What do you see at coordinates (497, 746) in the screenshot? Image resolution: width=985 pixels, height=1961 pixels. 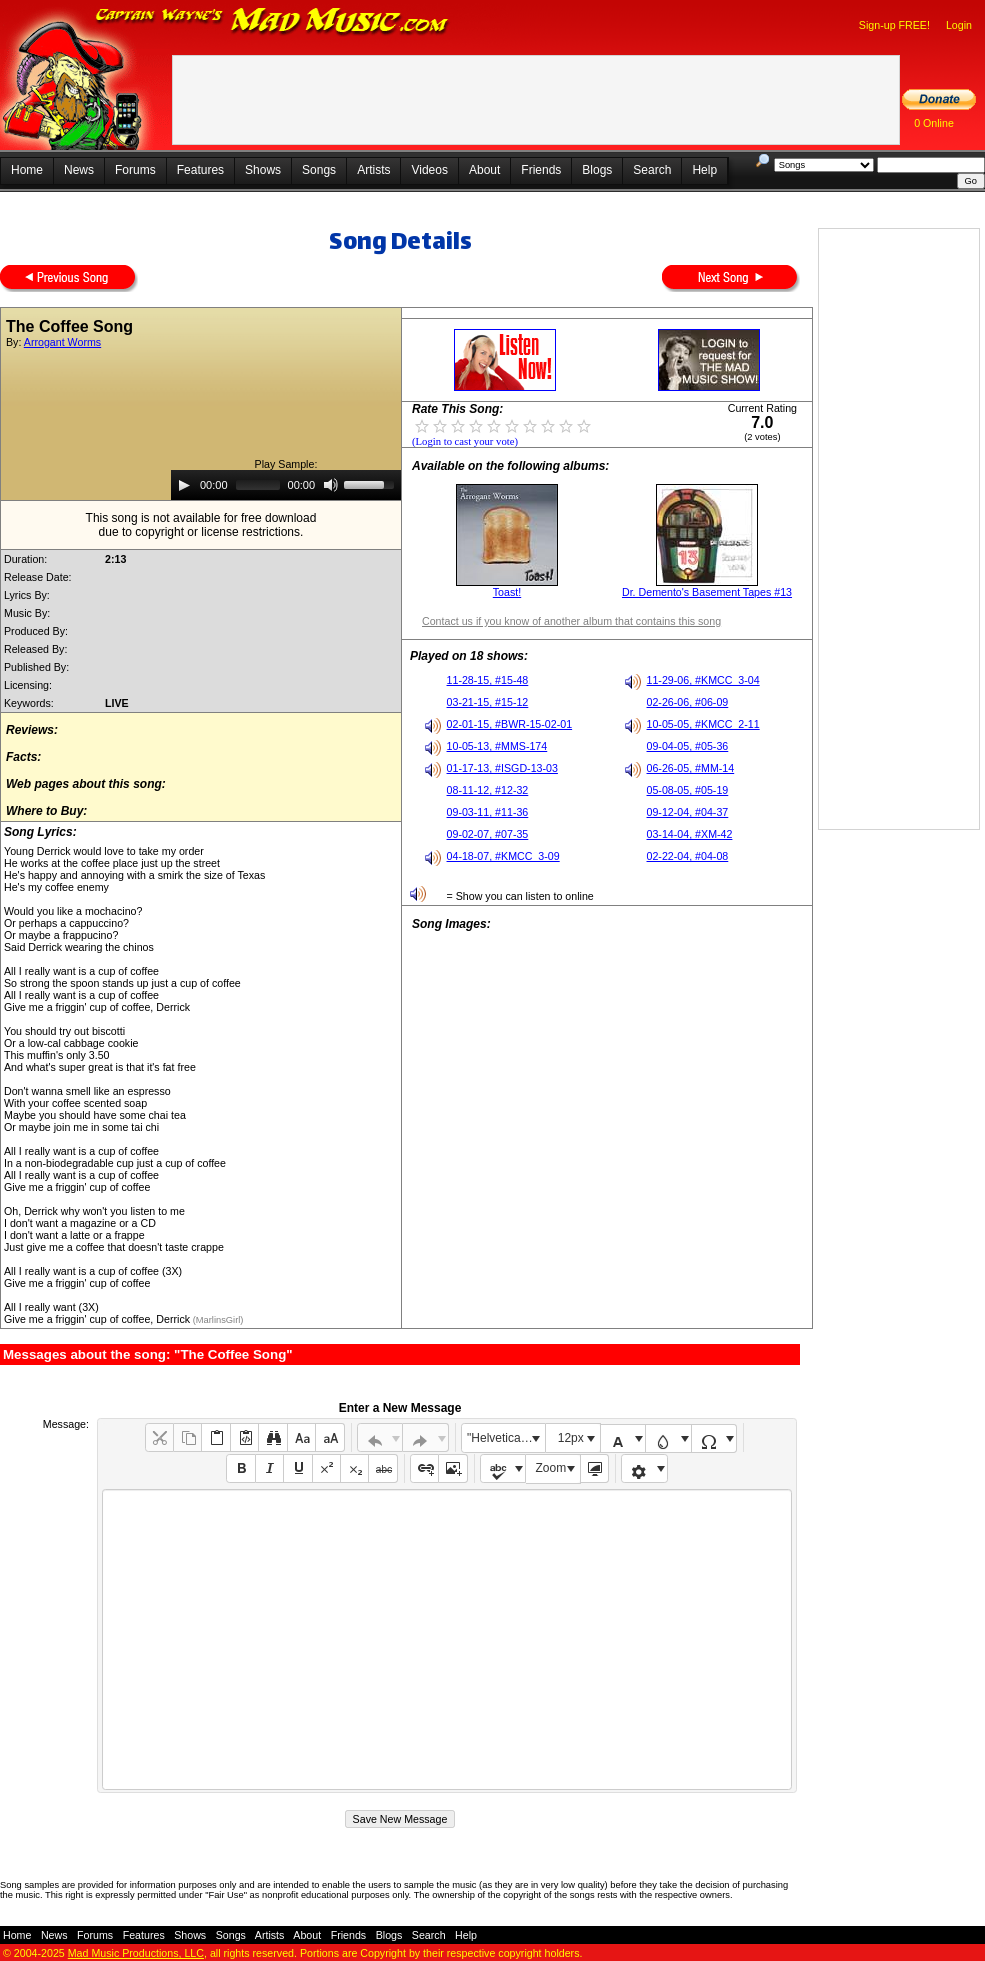 I see `10-05-13, #MMS-174` at bounding box center [497, 746].